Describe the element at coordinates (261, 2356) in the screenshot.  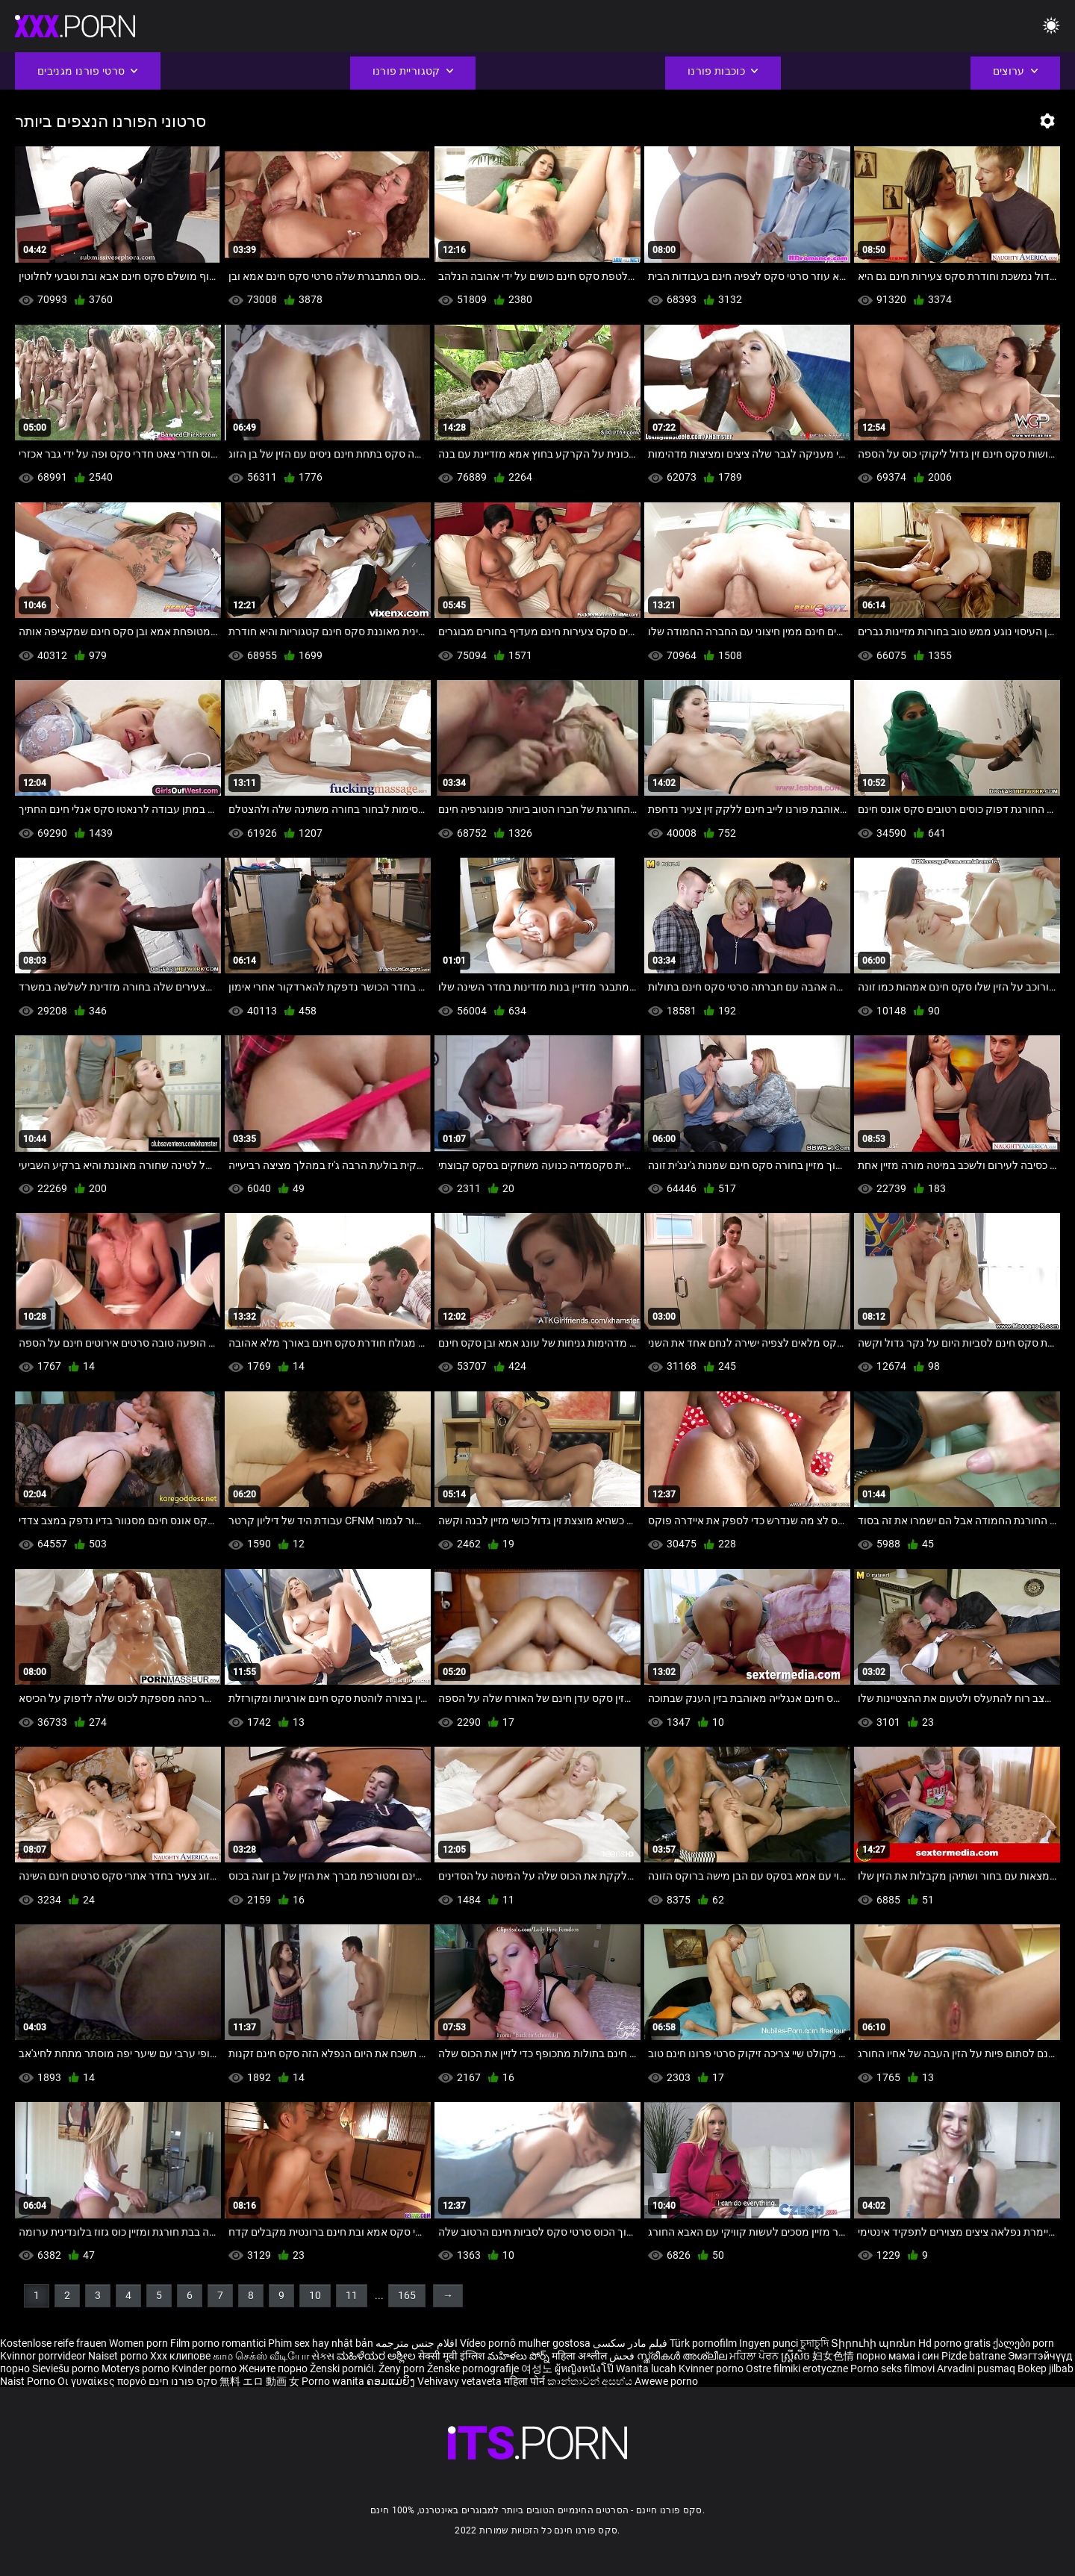
I see `காம செக்ஸ் வீடியோ` at that location.